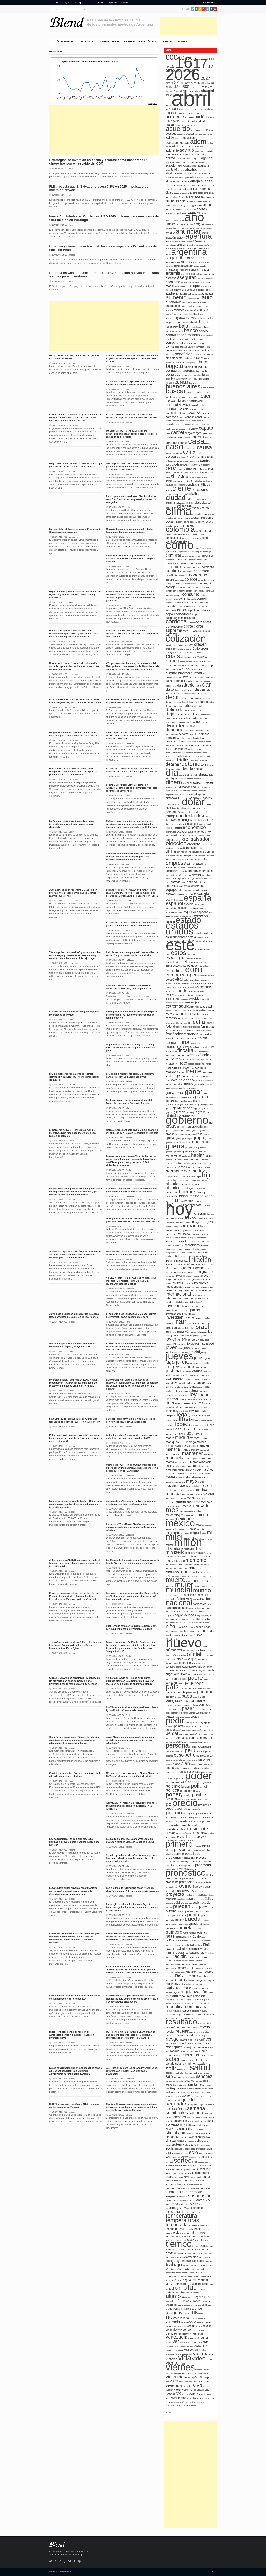 The height and width of the screenshot is (2576, 266). I want to click on quest, so click(185, 1924).